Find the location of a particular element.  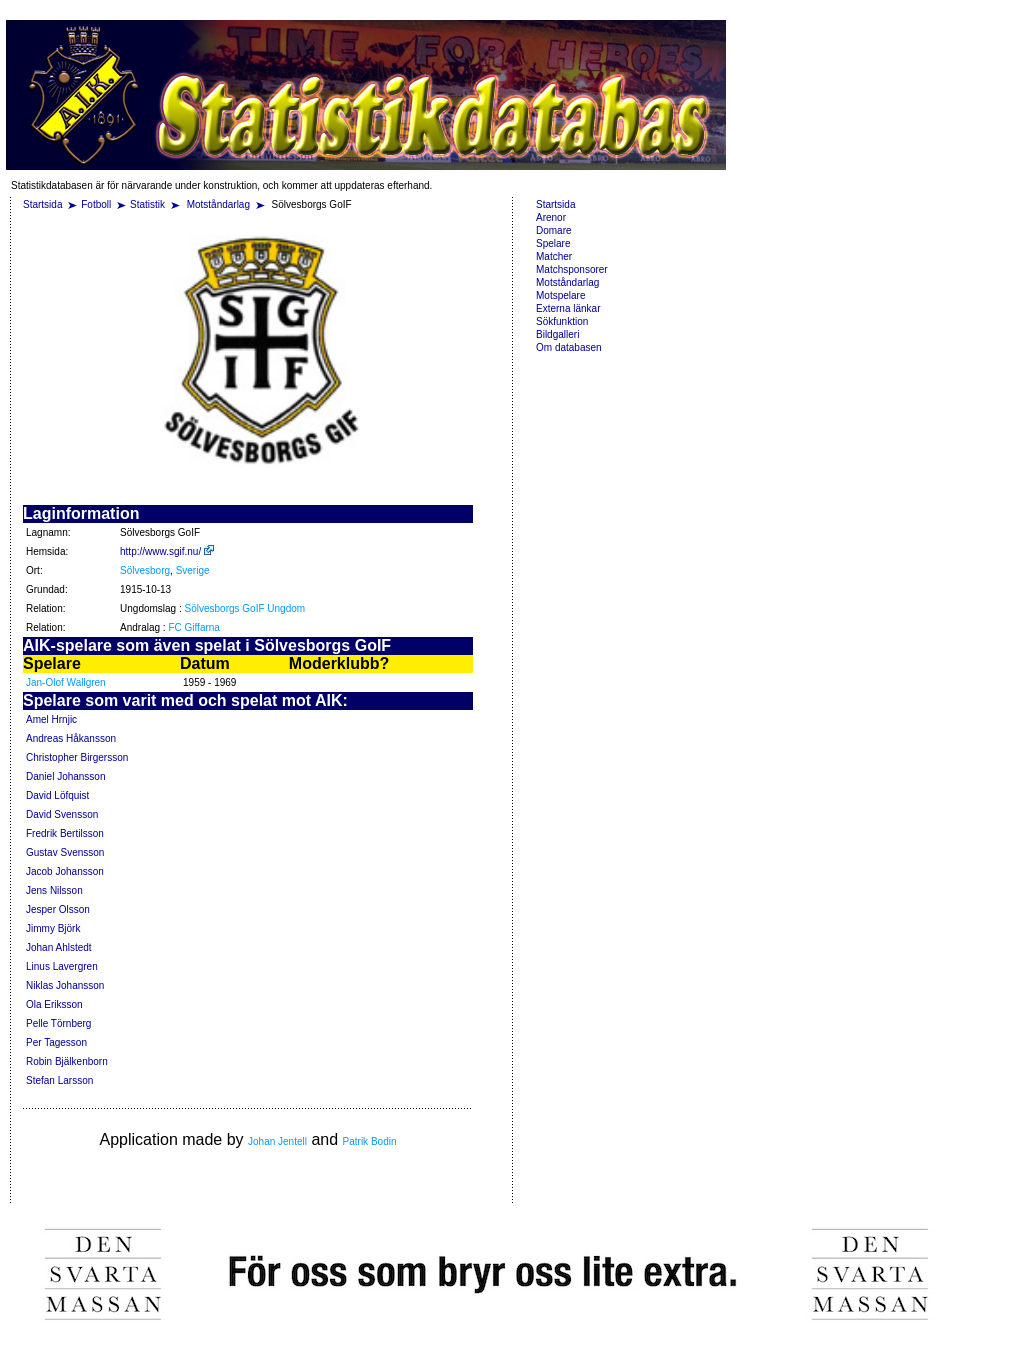

Christopher Birgersson is located at coordinates (77, 757).